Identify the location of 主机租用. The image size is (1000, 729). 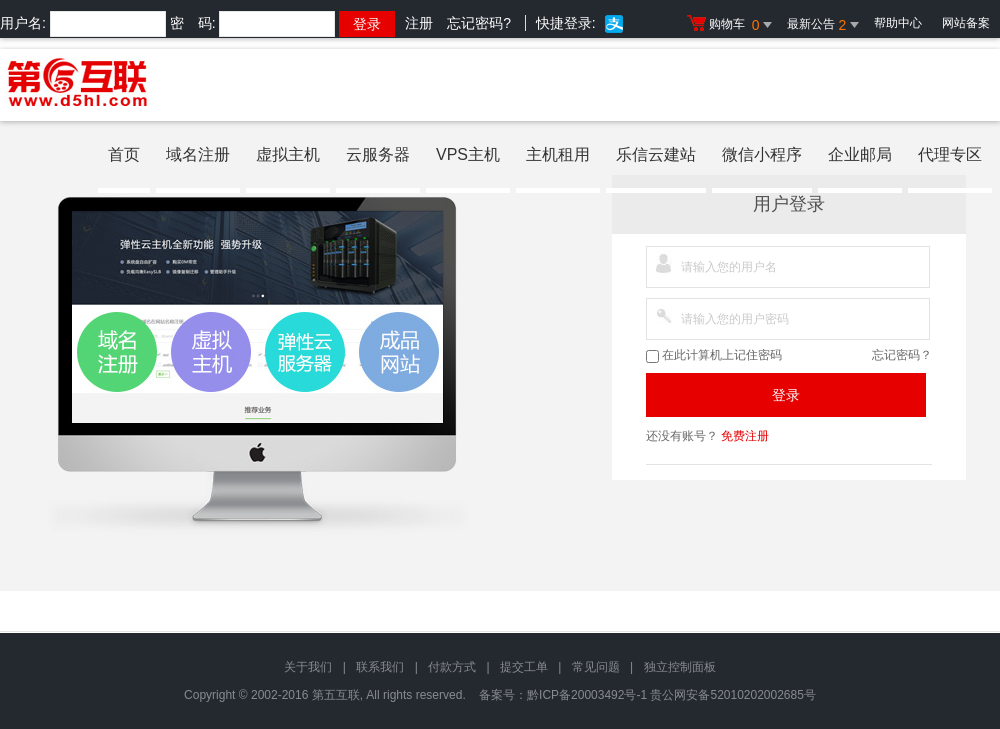
(558, 154).